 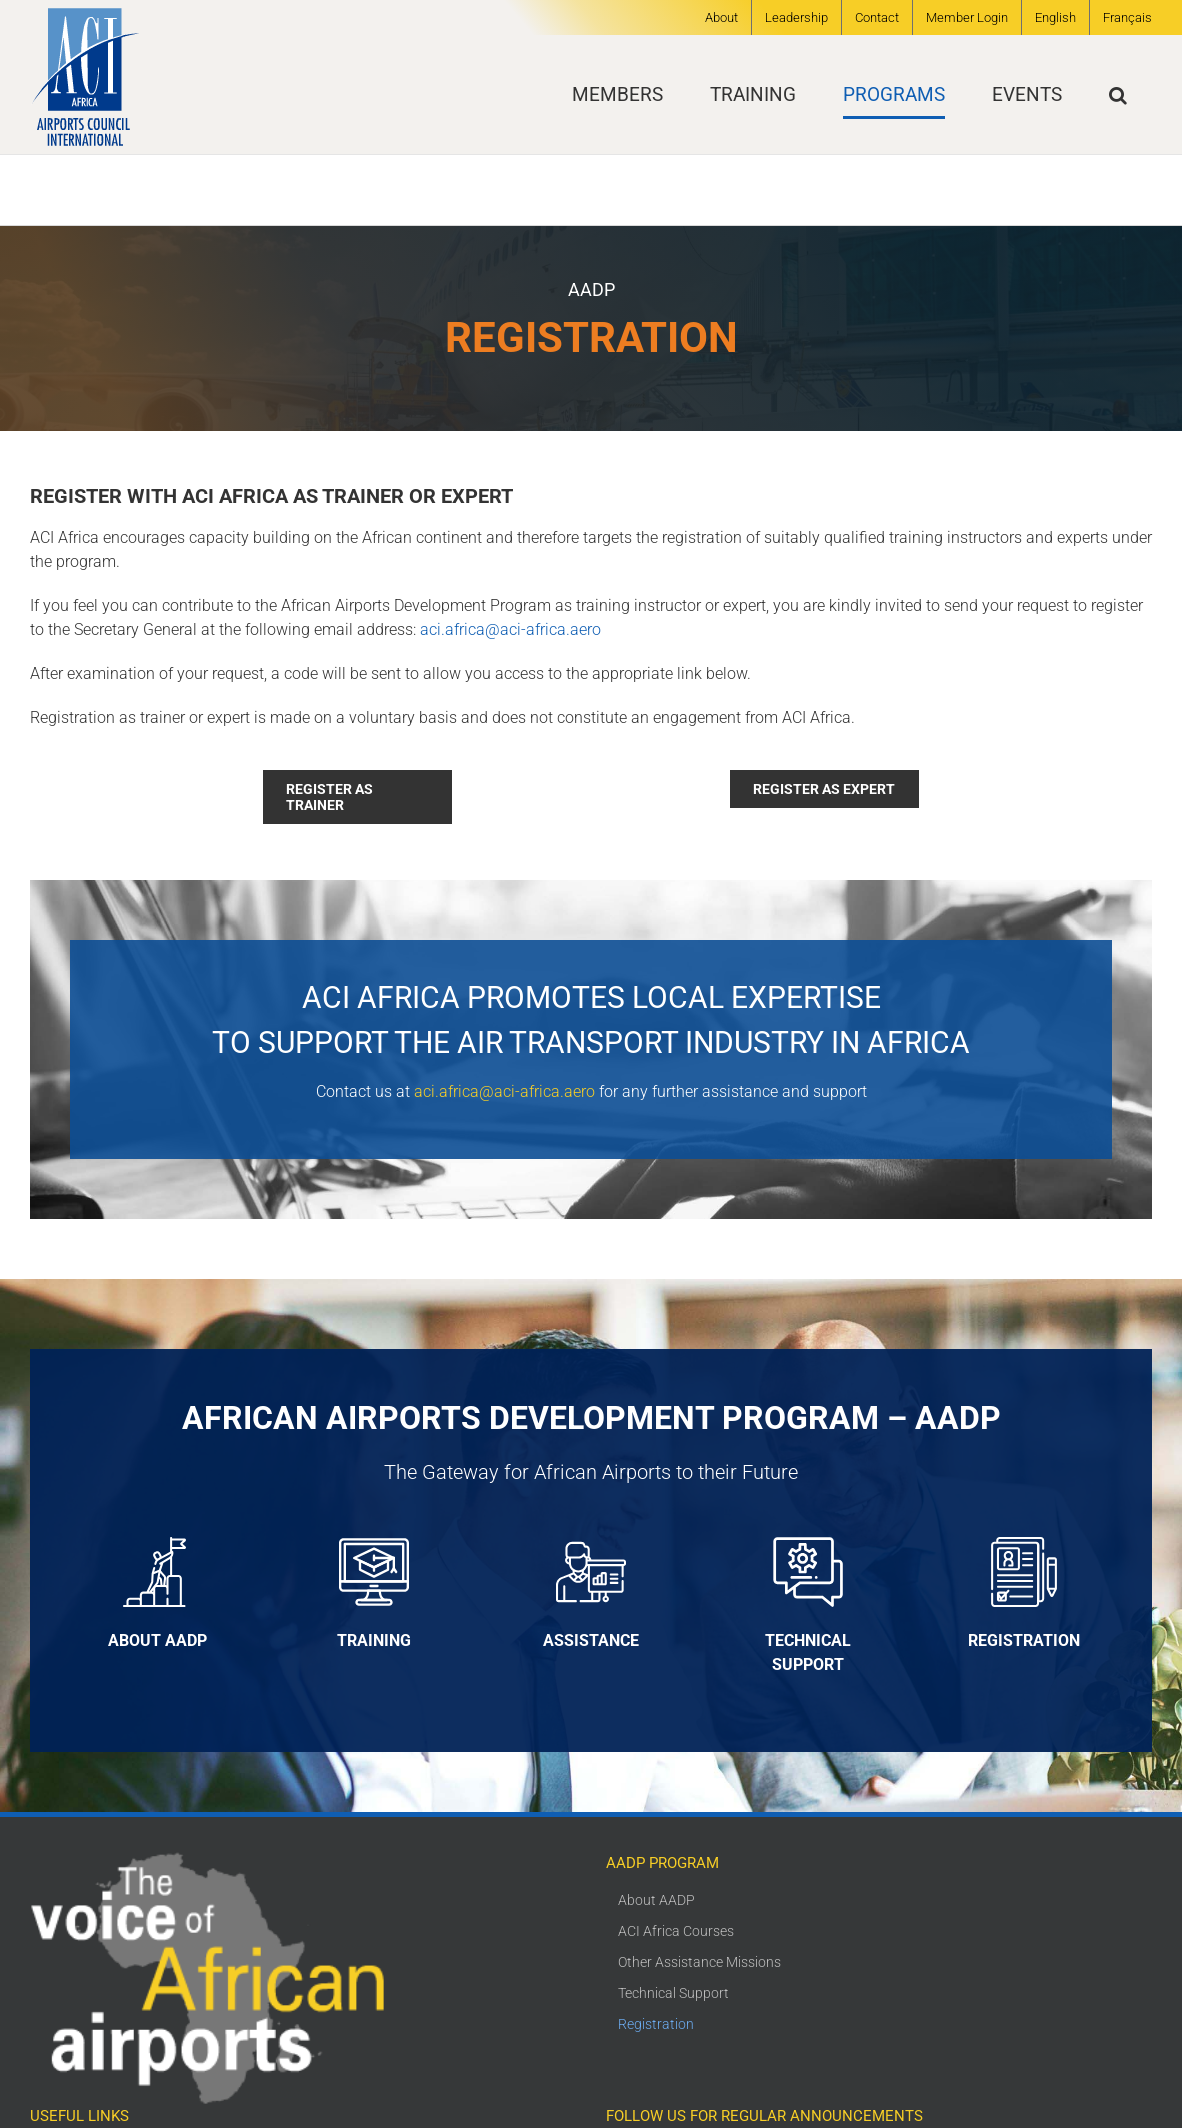 I want to click on [button], so click(x=1118, y=94).